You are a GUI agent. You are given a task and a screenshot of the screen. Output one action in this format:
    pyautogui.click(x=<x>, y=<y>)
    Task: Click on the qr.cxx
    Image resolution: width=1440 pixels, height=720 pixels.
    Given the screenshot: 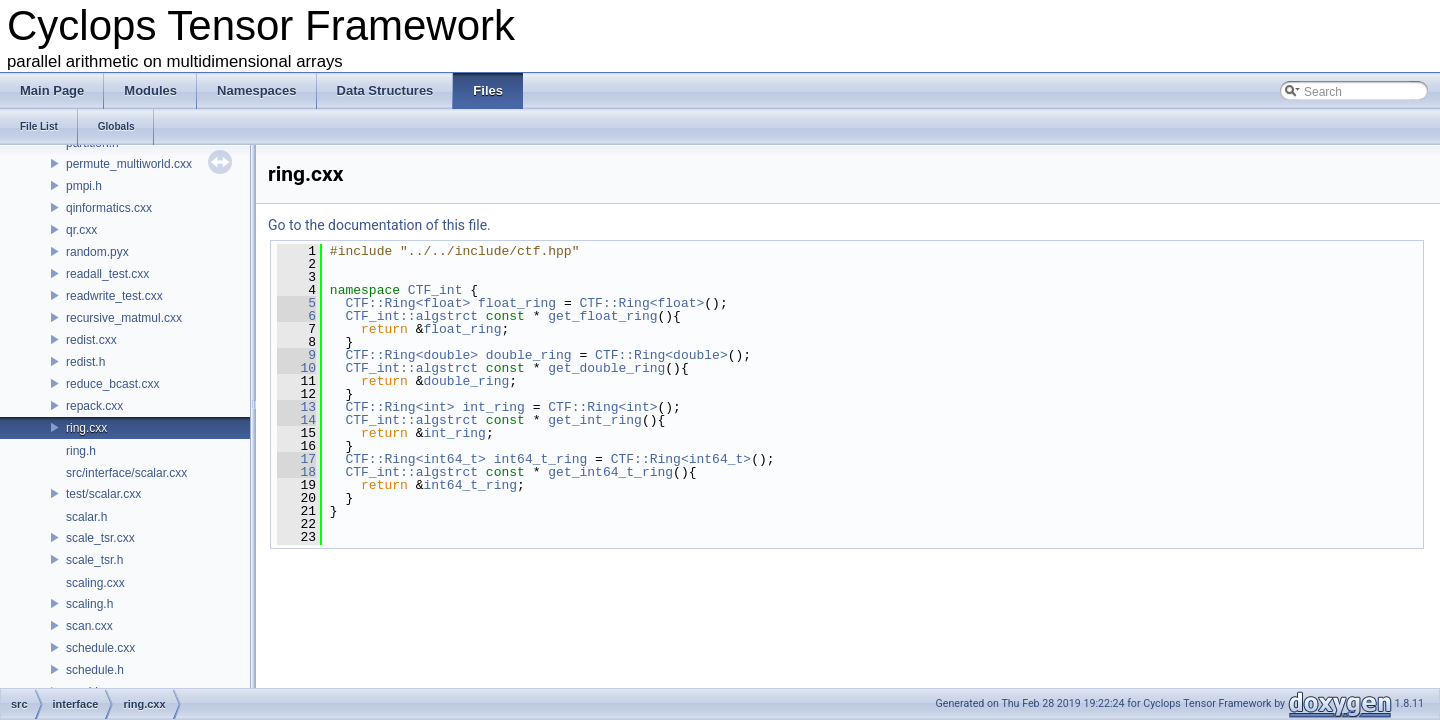 What is the action you would take?
    pyautogui.click(x=81, y=230)
    